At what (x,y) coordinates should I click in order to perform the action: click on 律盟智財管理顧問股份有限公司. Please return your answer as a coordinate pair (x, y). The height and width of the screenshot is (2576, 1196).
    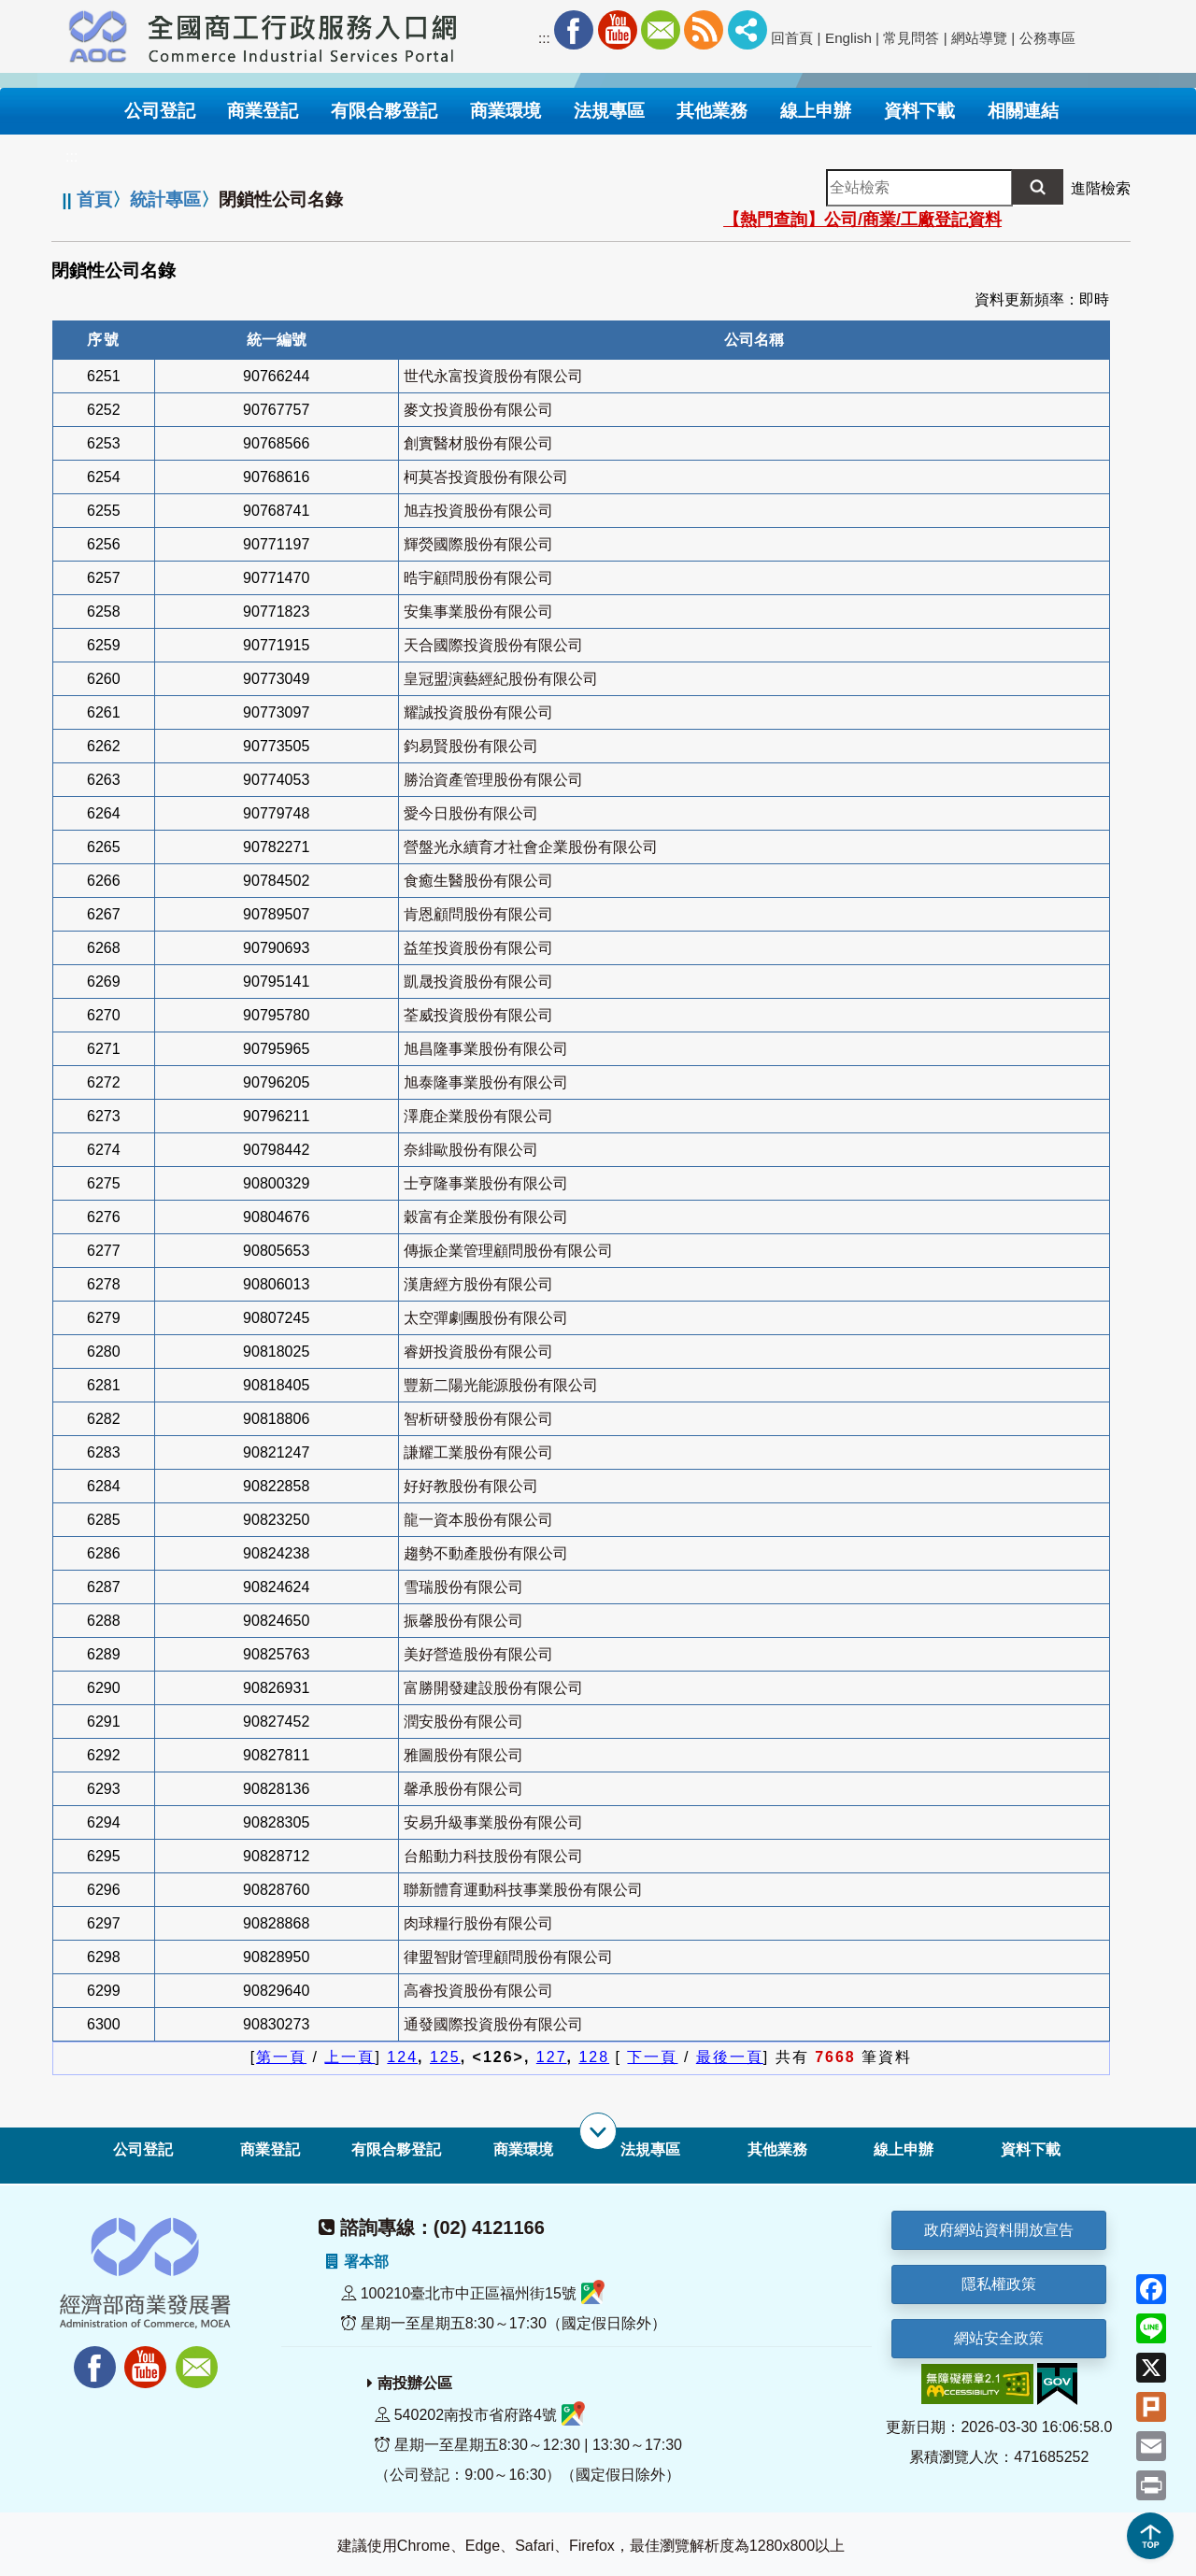
    Looking at the image, I should click on (508, 1957).